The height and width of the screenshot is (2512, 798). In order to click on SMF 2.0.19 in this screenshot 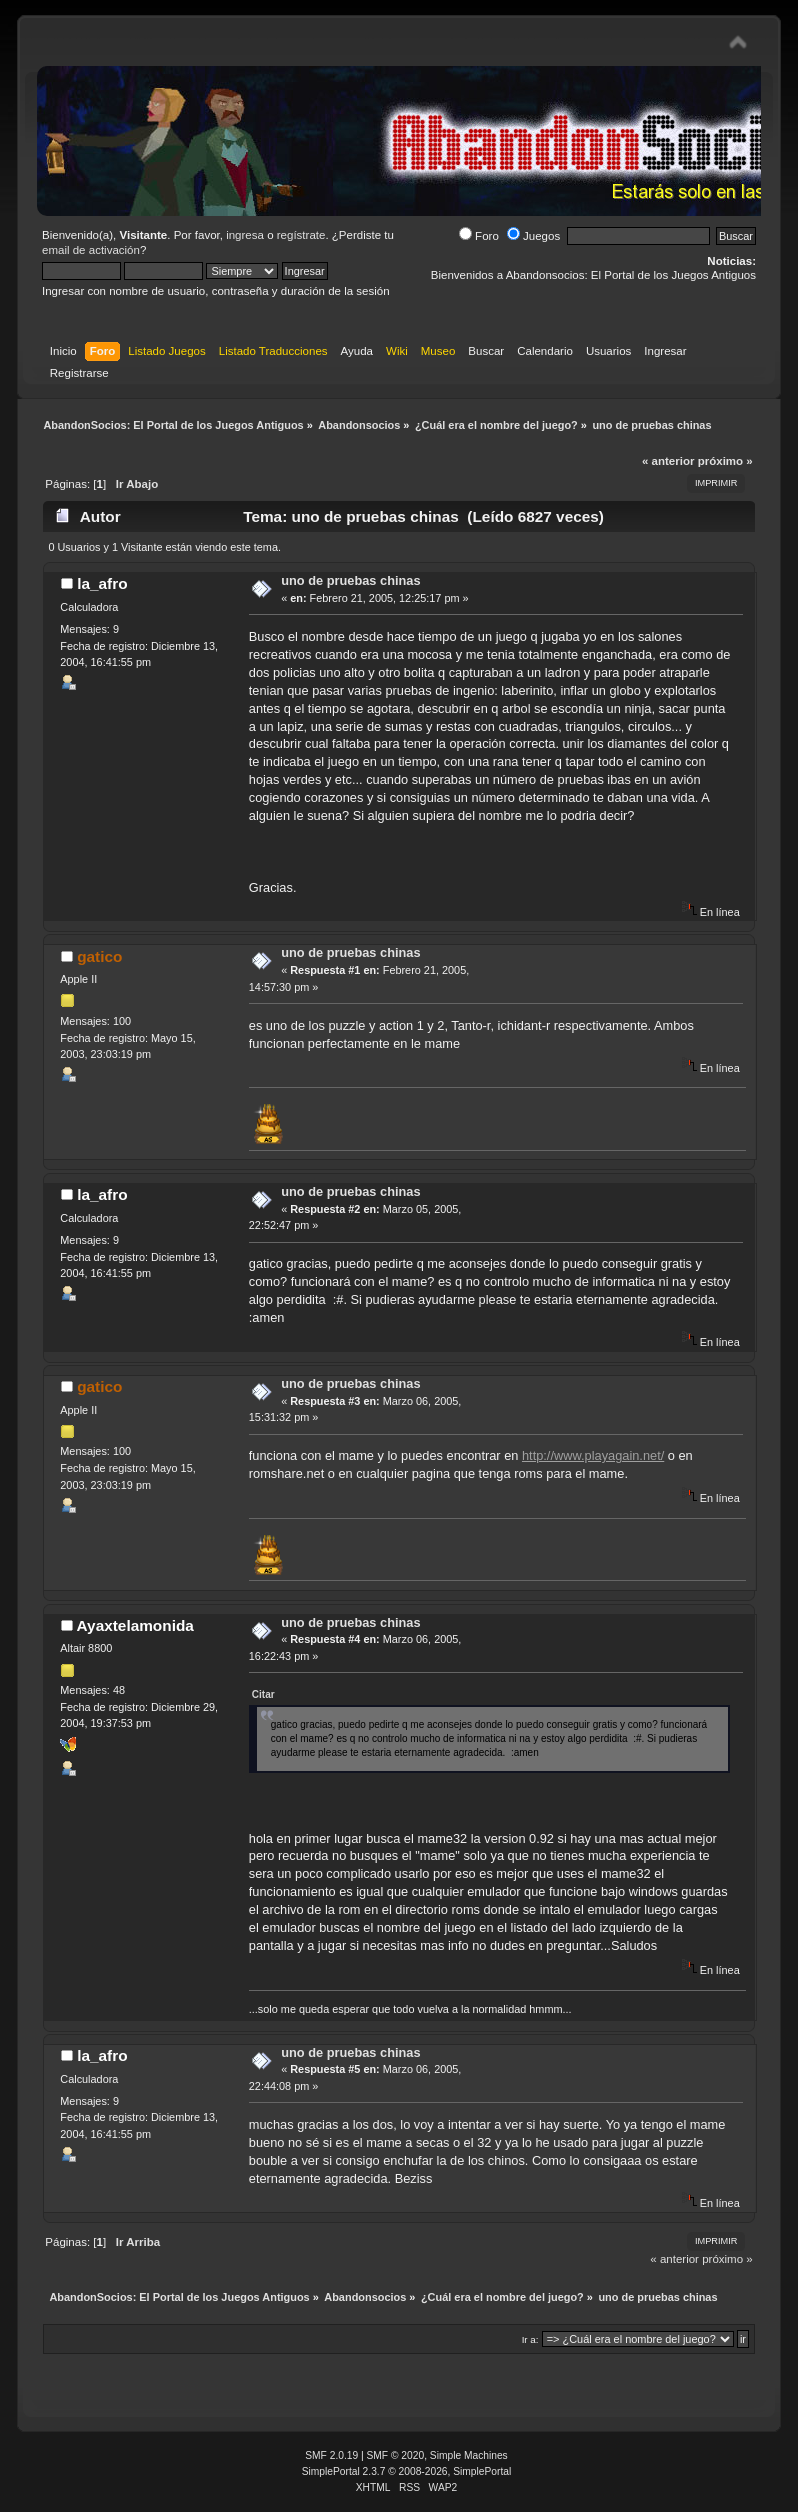, I will do `click(331, 2455)`.